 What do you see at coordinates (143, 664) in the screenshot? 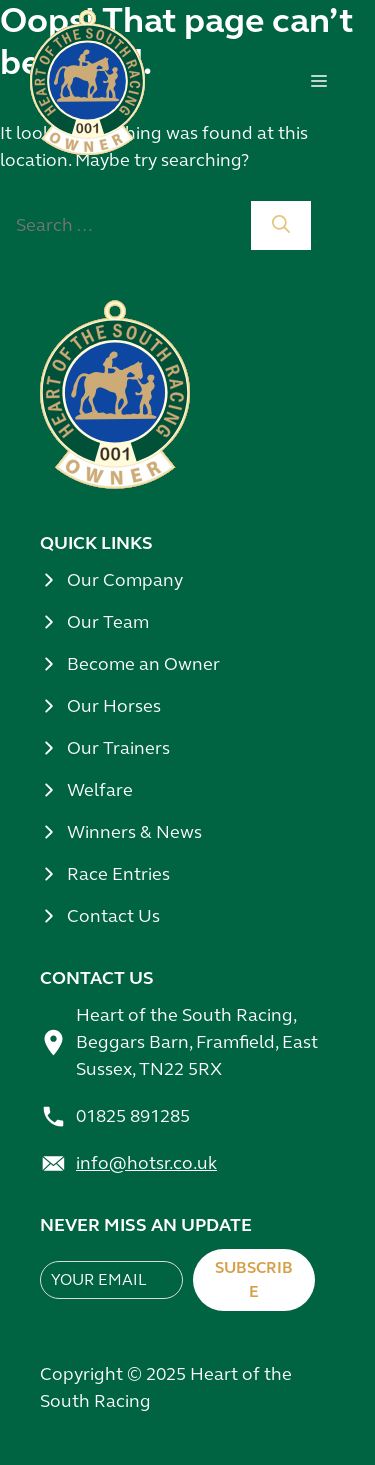
I see `Become an Owner` at bounding box center [143, 664].